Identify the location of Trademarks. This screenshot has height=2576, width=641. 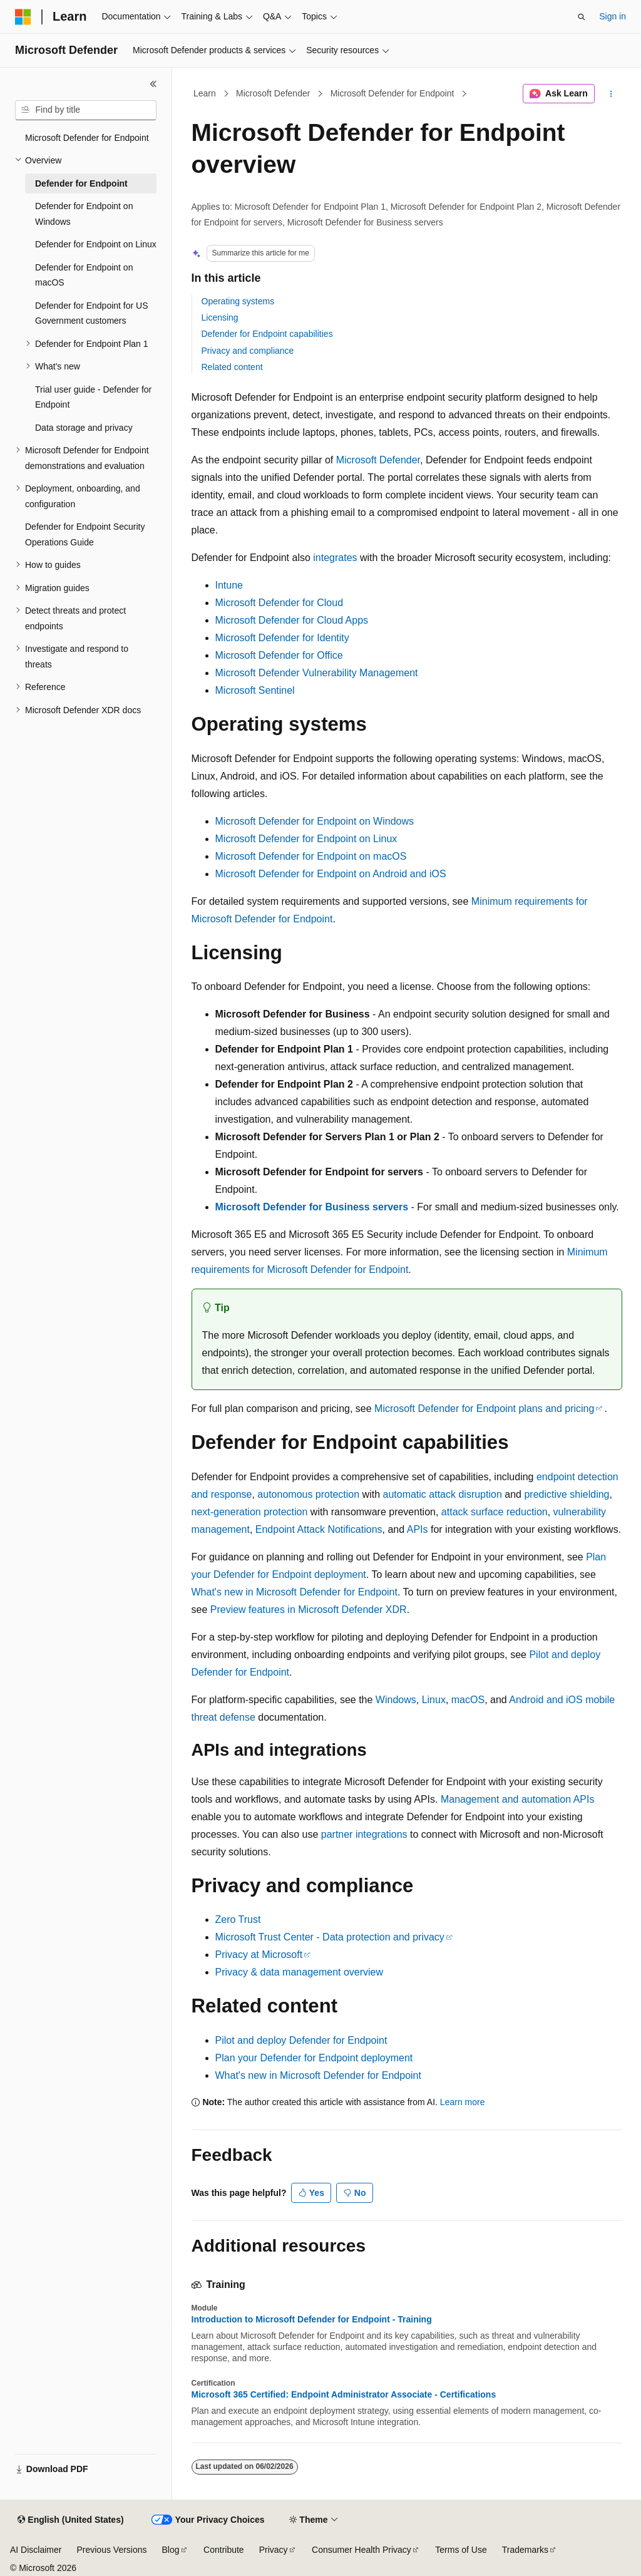
(525, 2550).